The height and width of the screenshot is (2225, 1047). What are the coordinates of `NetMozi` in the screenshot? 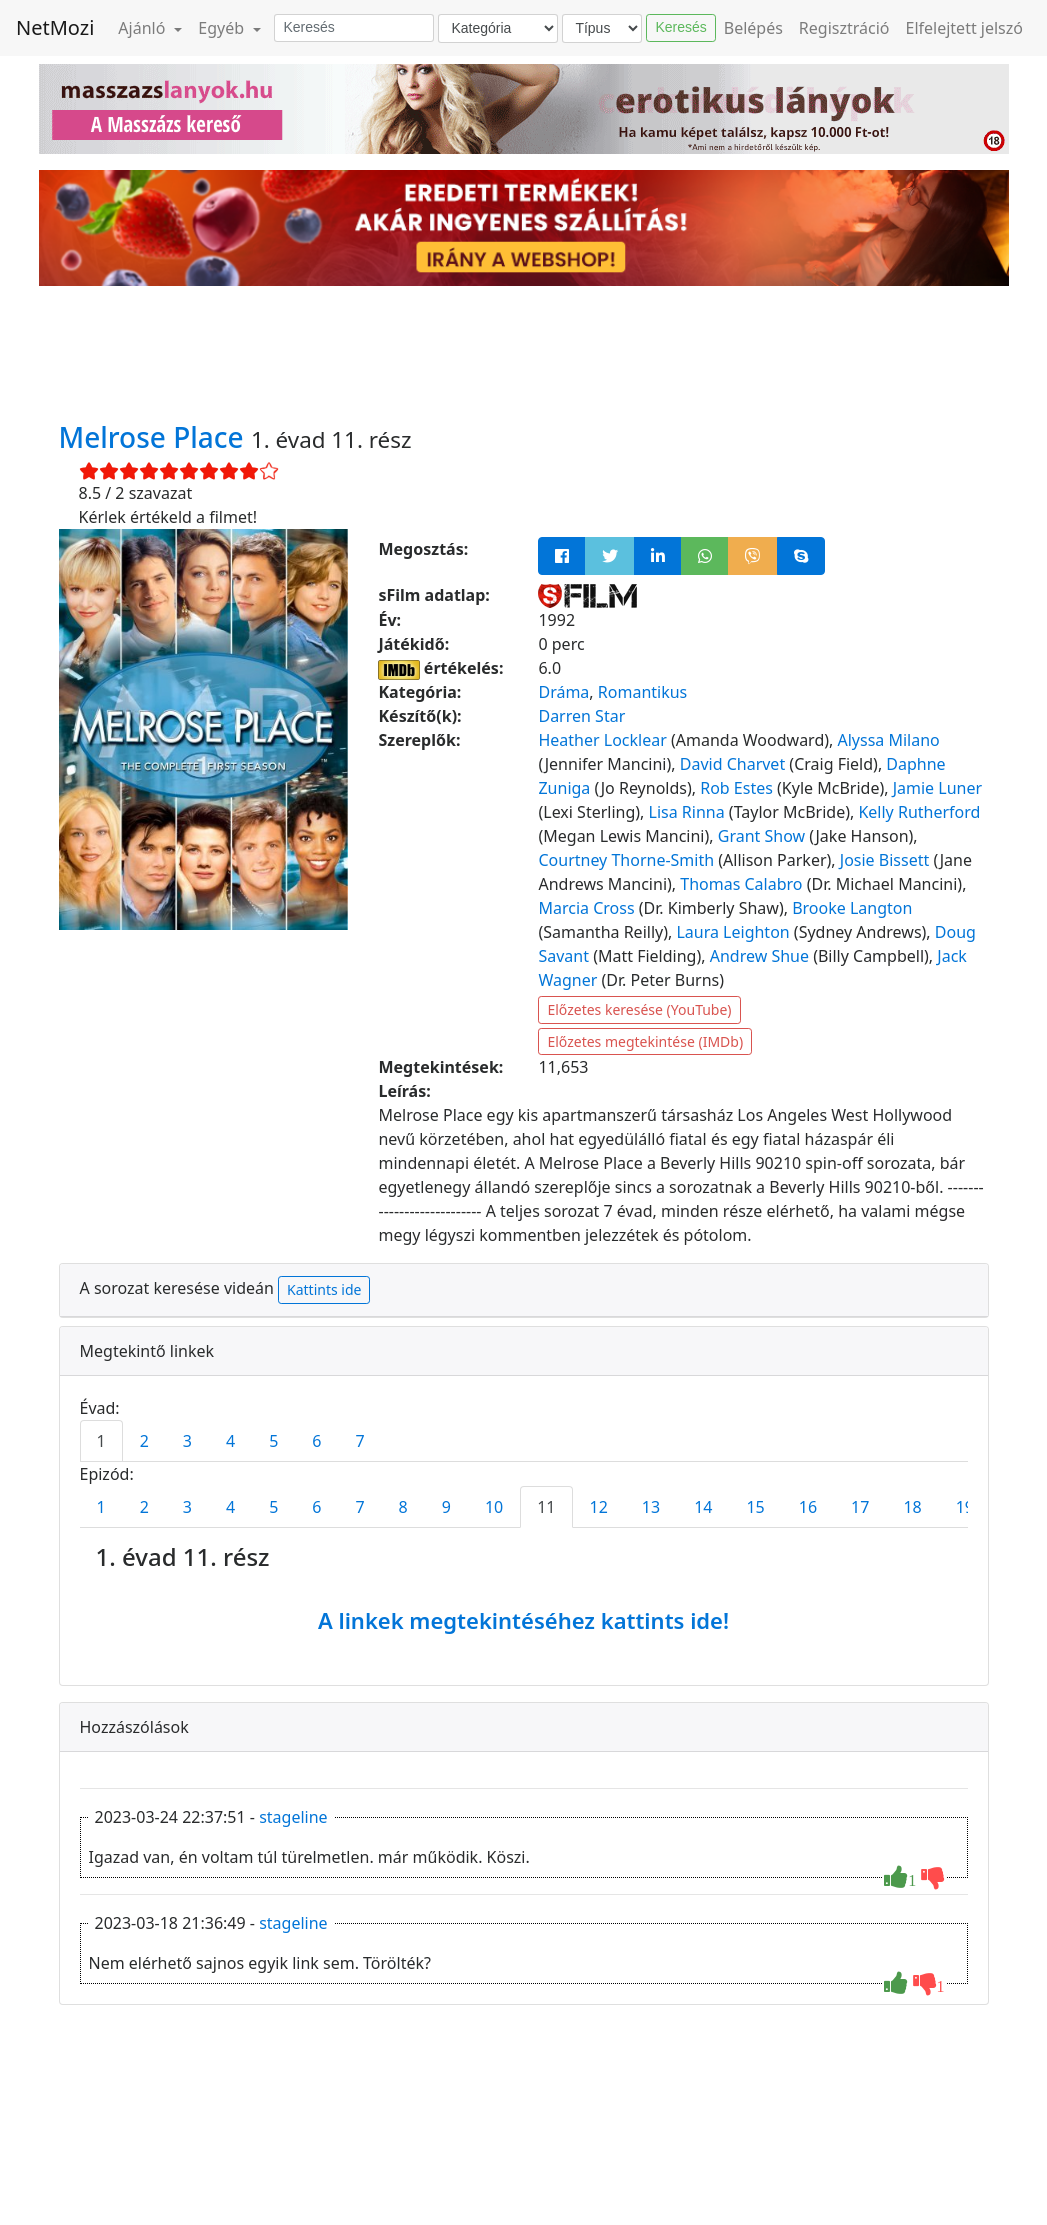 It's located at (55, 27).